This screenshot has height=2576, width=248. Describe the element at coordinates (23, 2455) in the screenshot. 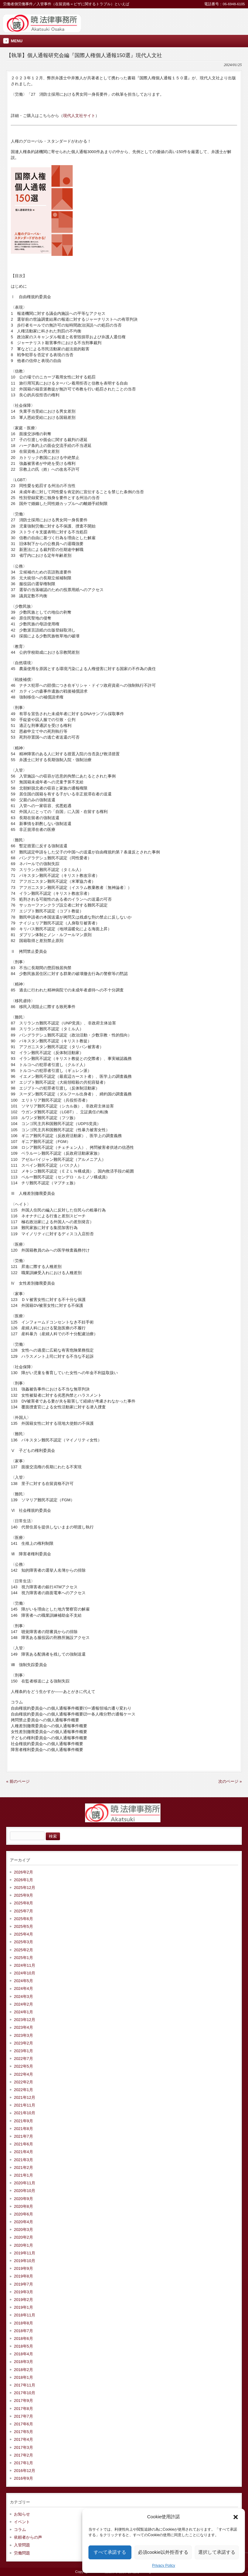

I see `2017年2月` at that location.